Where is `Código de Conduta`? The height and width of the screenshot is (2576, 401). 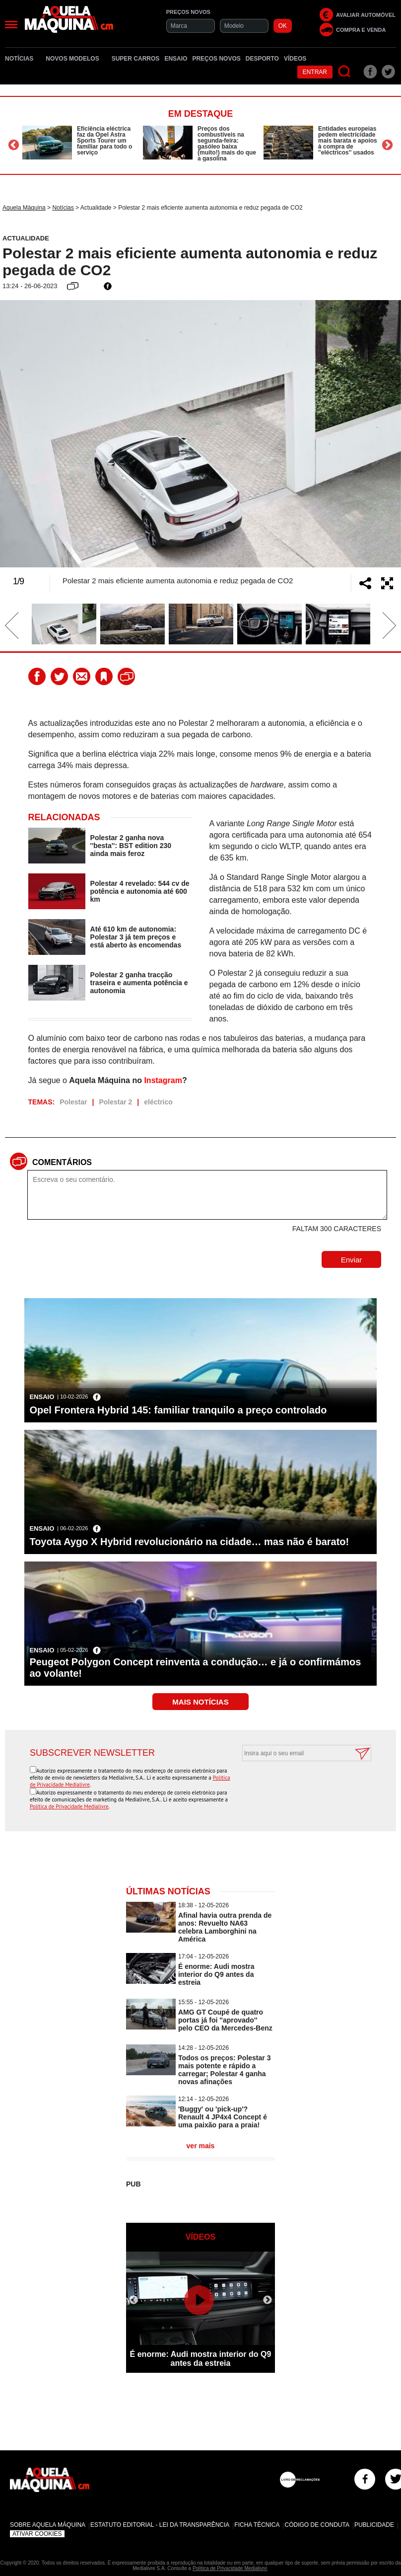 Código de Conduta is located at coordinates (316, 2524).